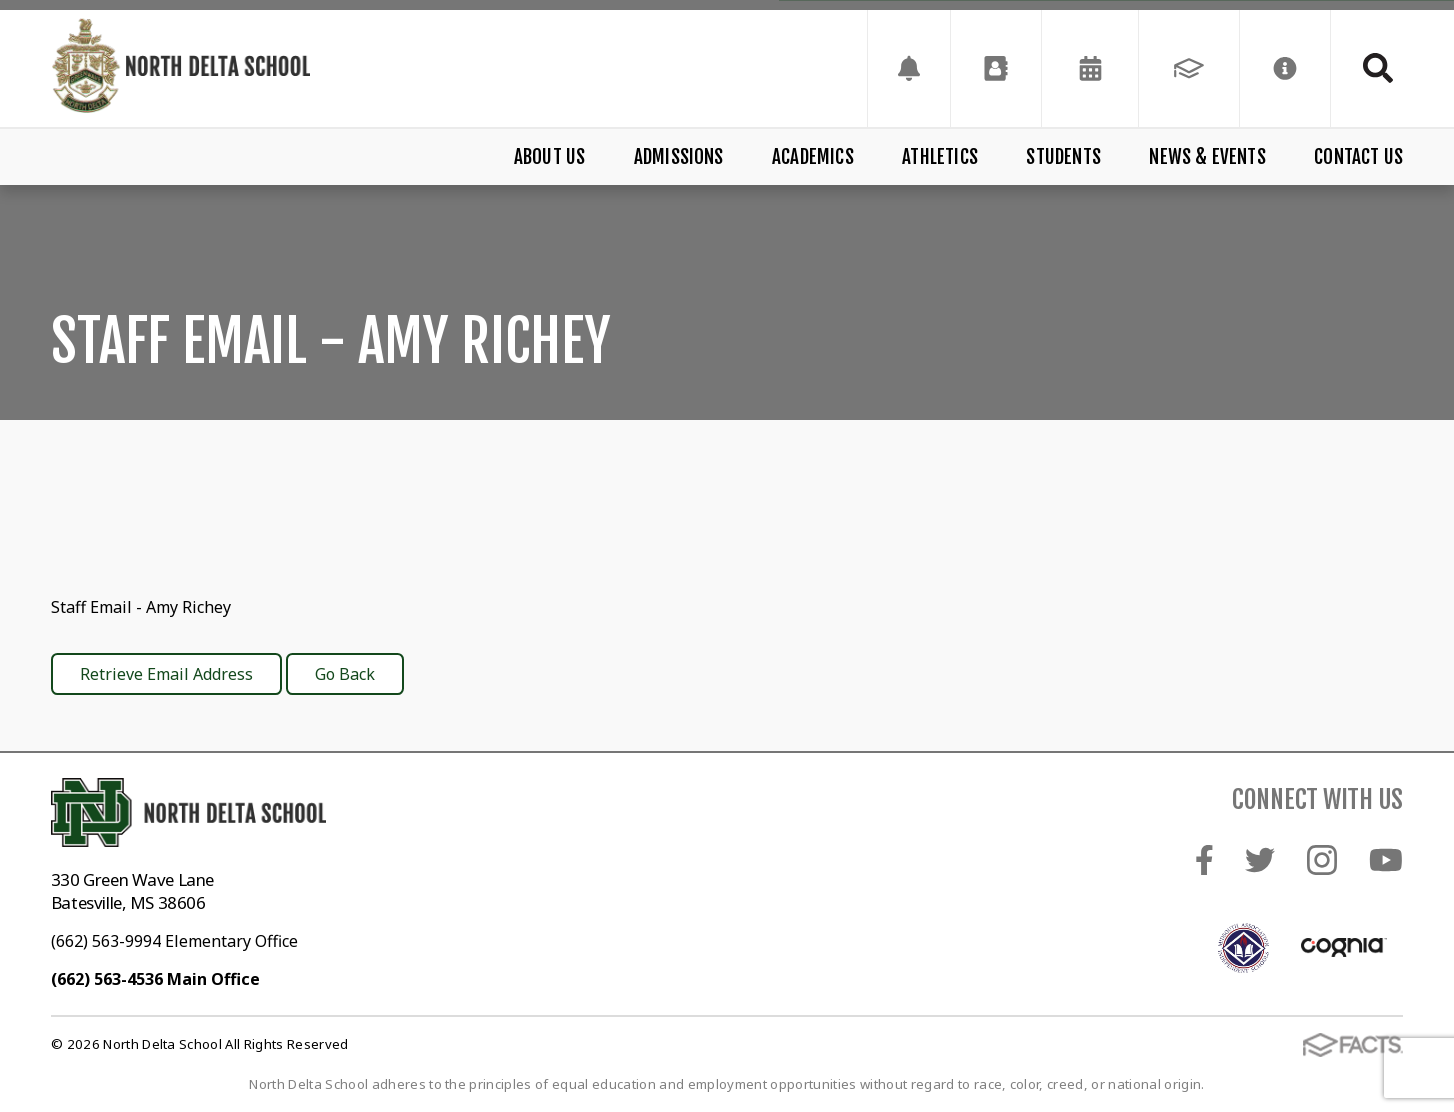 The height and width of the screenshot is (1112, 1454). Describe the element at coordinates (813, 157) in the screenshot. I see `Academics` at that location.